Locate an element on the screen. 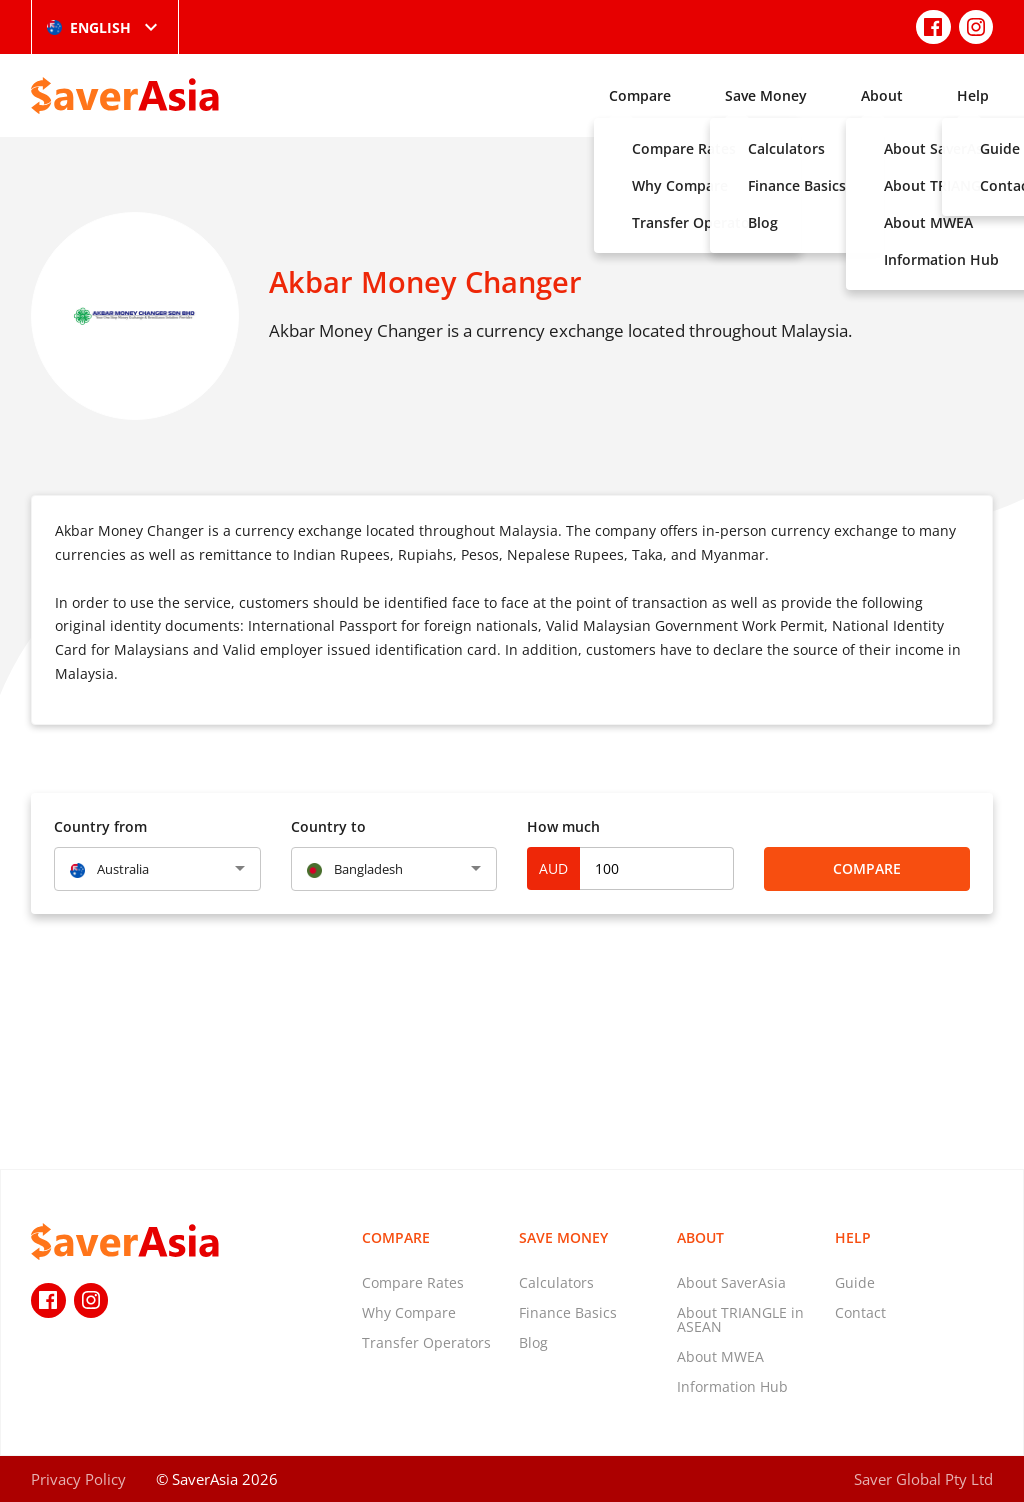  Compare is located at coordinates (640, 95).